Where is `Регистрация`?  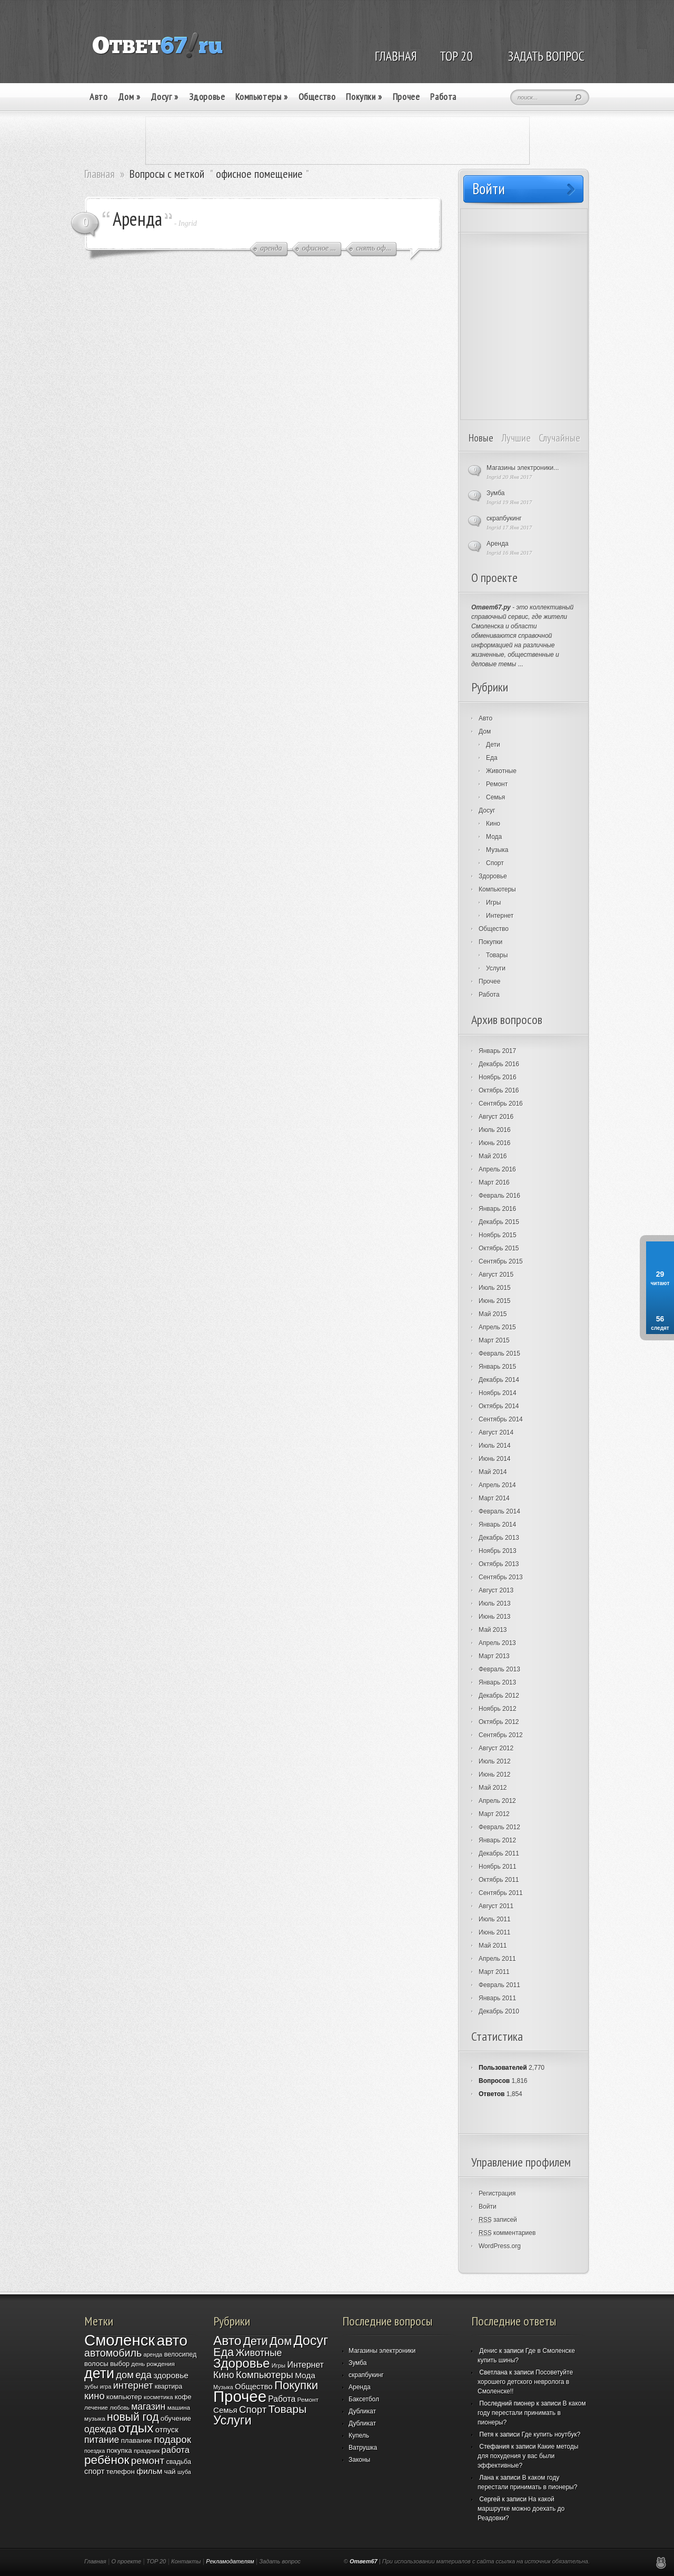 Регистрация is located at coordinates (497, 2193).